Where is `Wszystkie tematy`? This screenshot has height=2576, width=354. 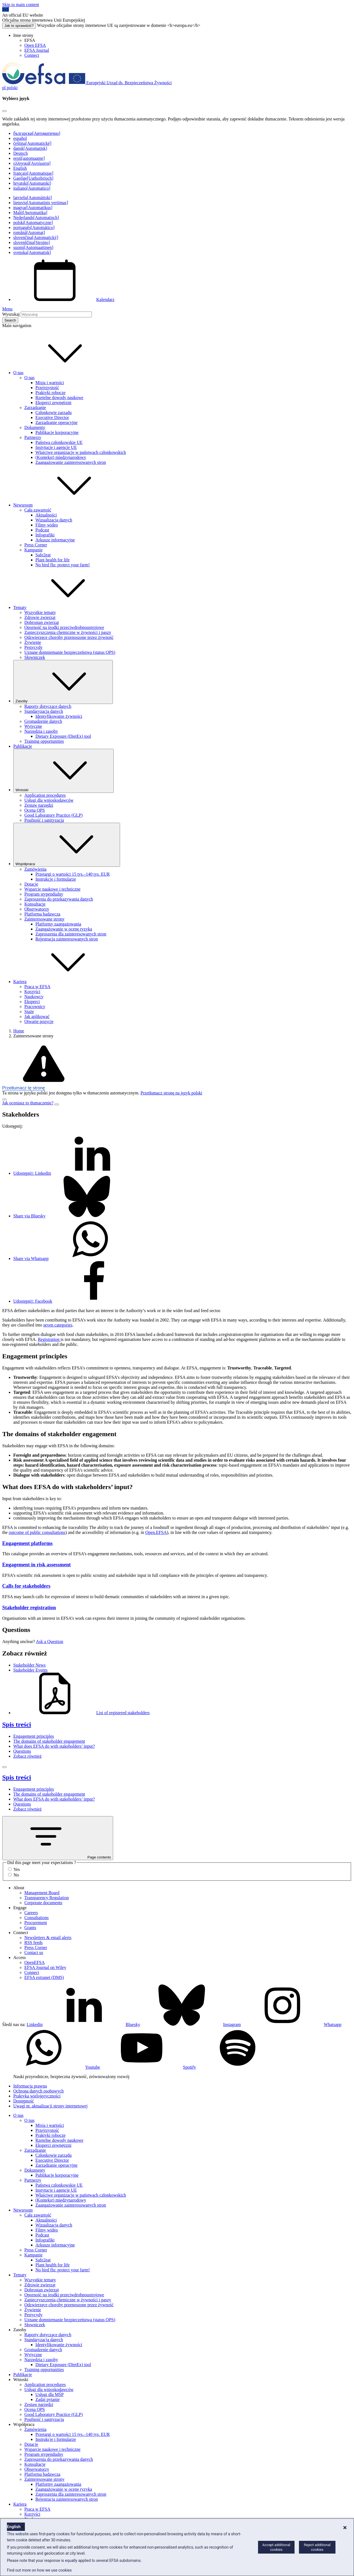
Wszystkie tematy is located at coordinates (40, 612).